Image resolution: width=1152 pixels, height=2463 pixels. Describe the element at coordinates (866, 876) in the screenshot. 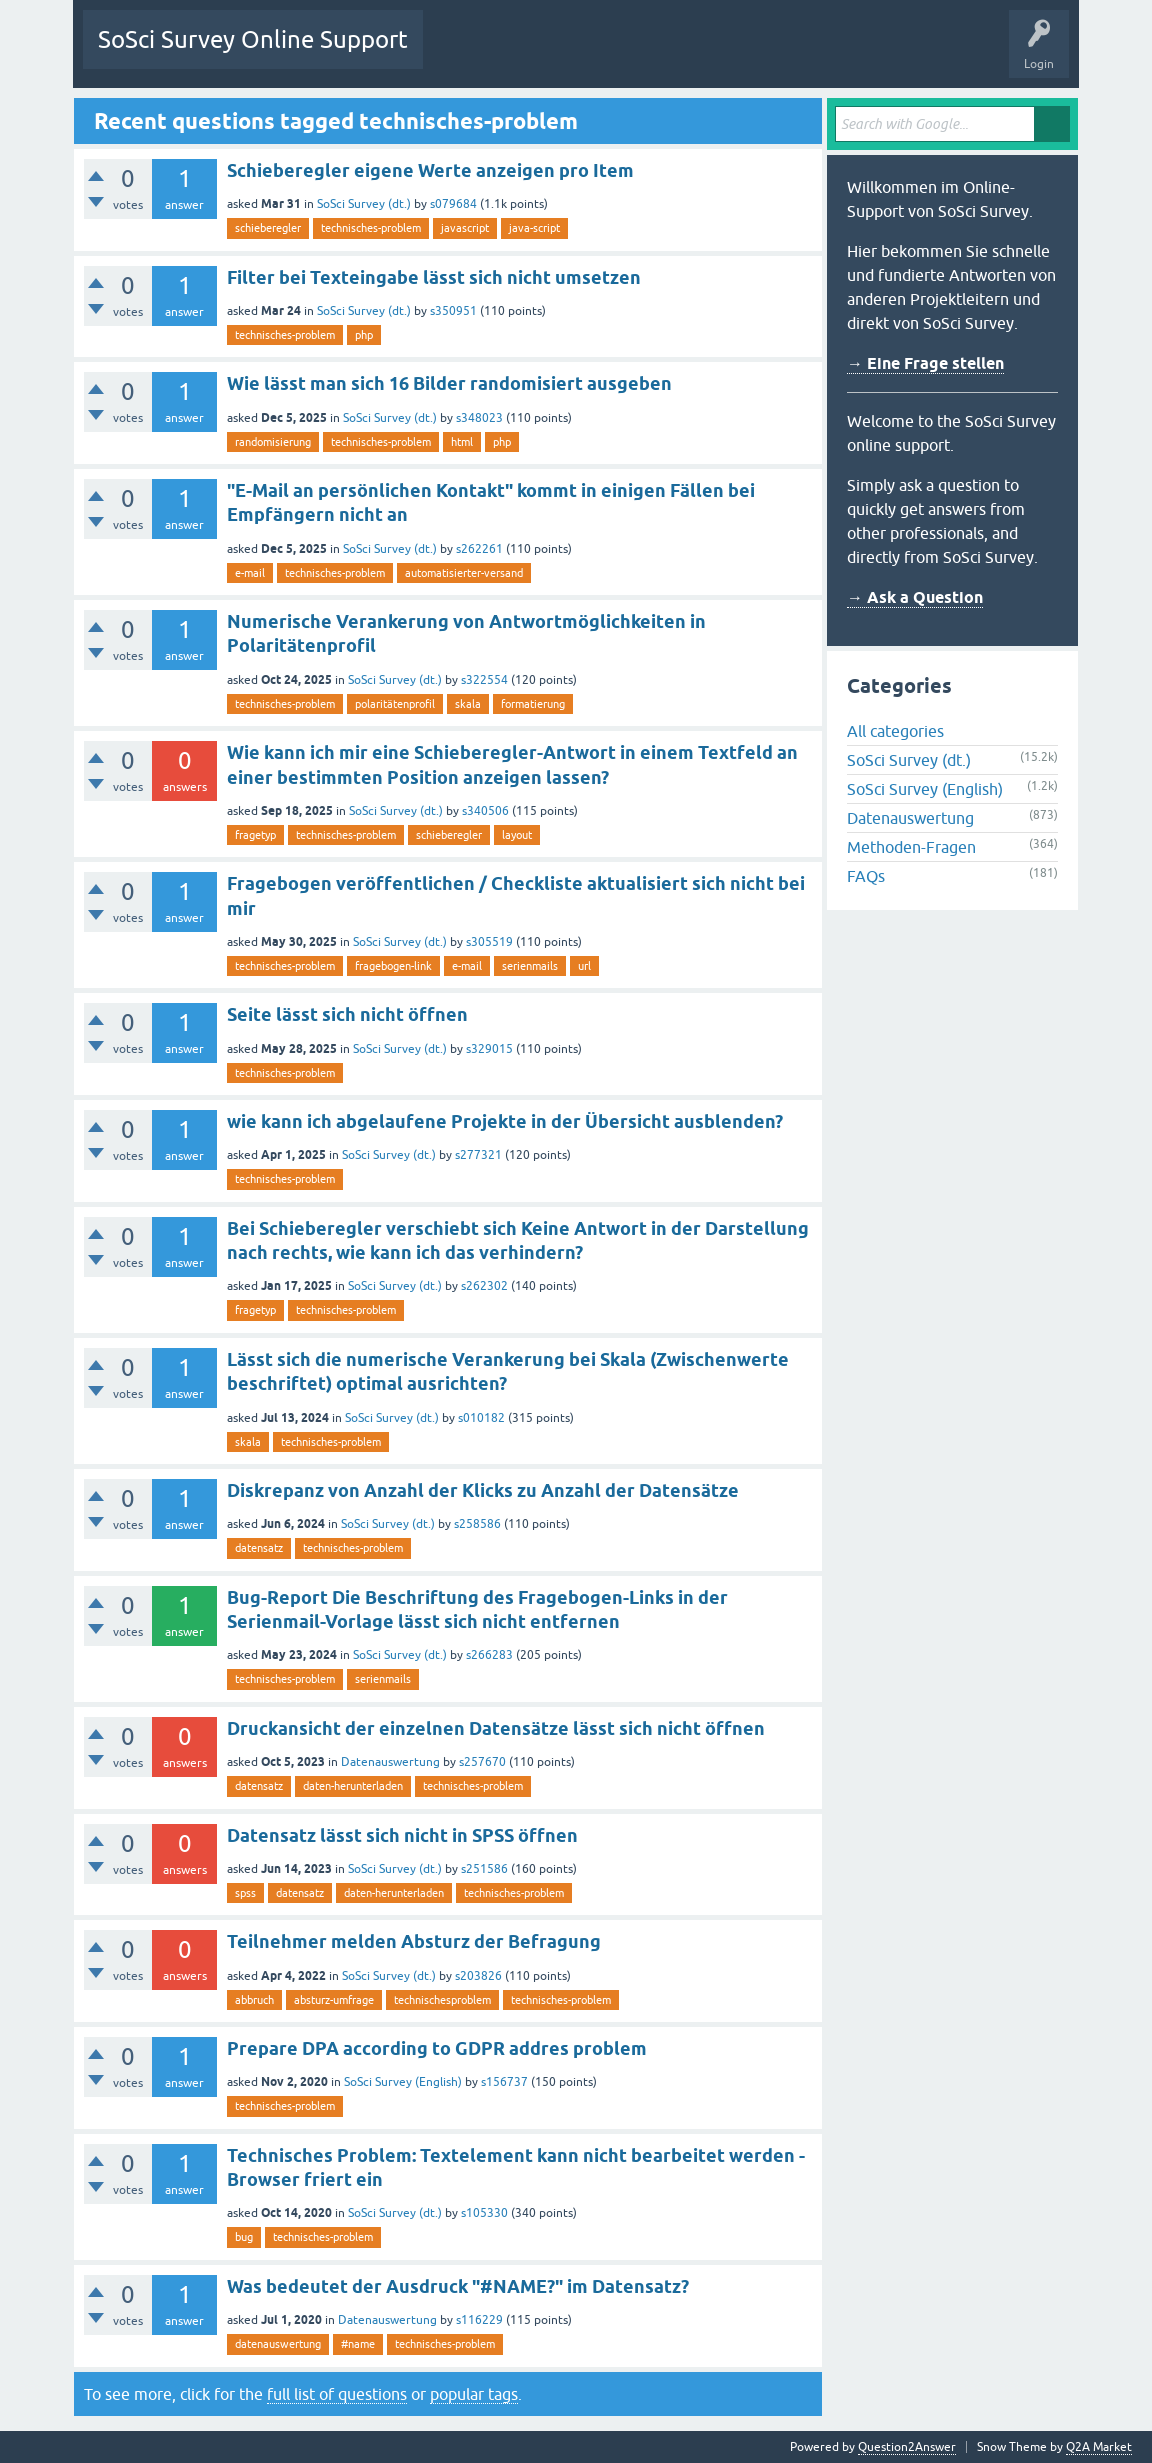

I see `FAQs` at that location.